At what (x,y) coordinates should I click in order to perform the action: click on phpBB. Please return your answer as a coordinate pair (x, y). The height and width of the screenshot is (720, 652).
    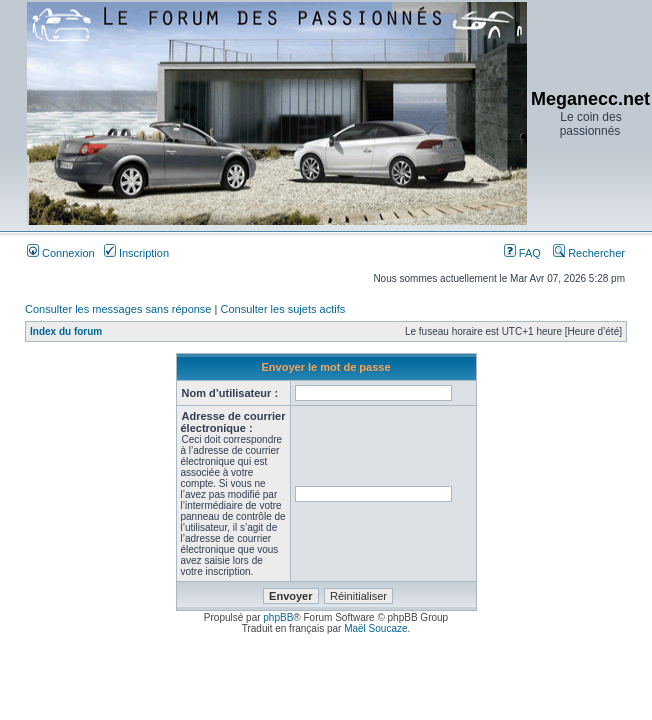
    Looking at the image, I should click on (278, 617).